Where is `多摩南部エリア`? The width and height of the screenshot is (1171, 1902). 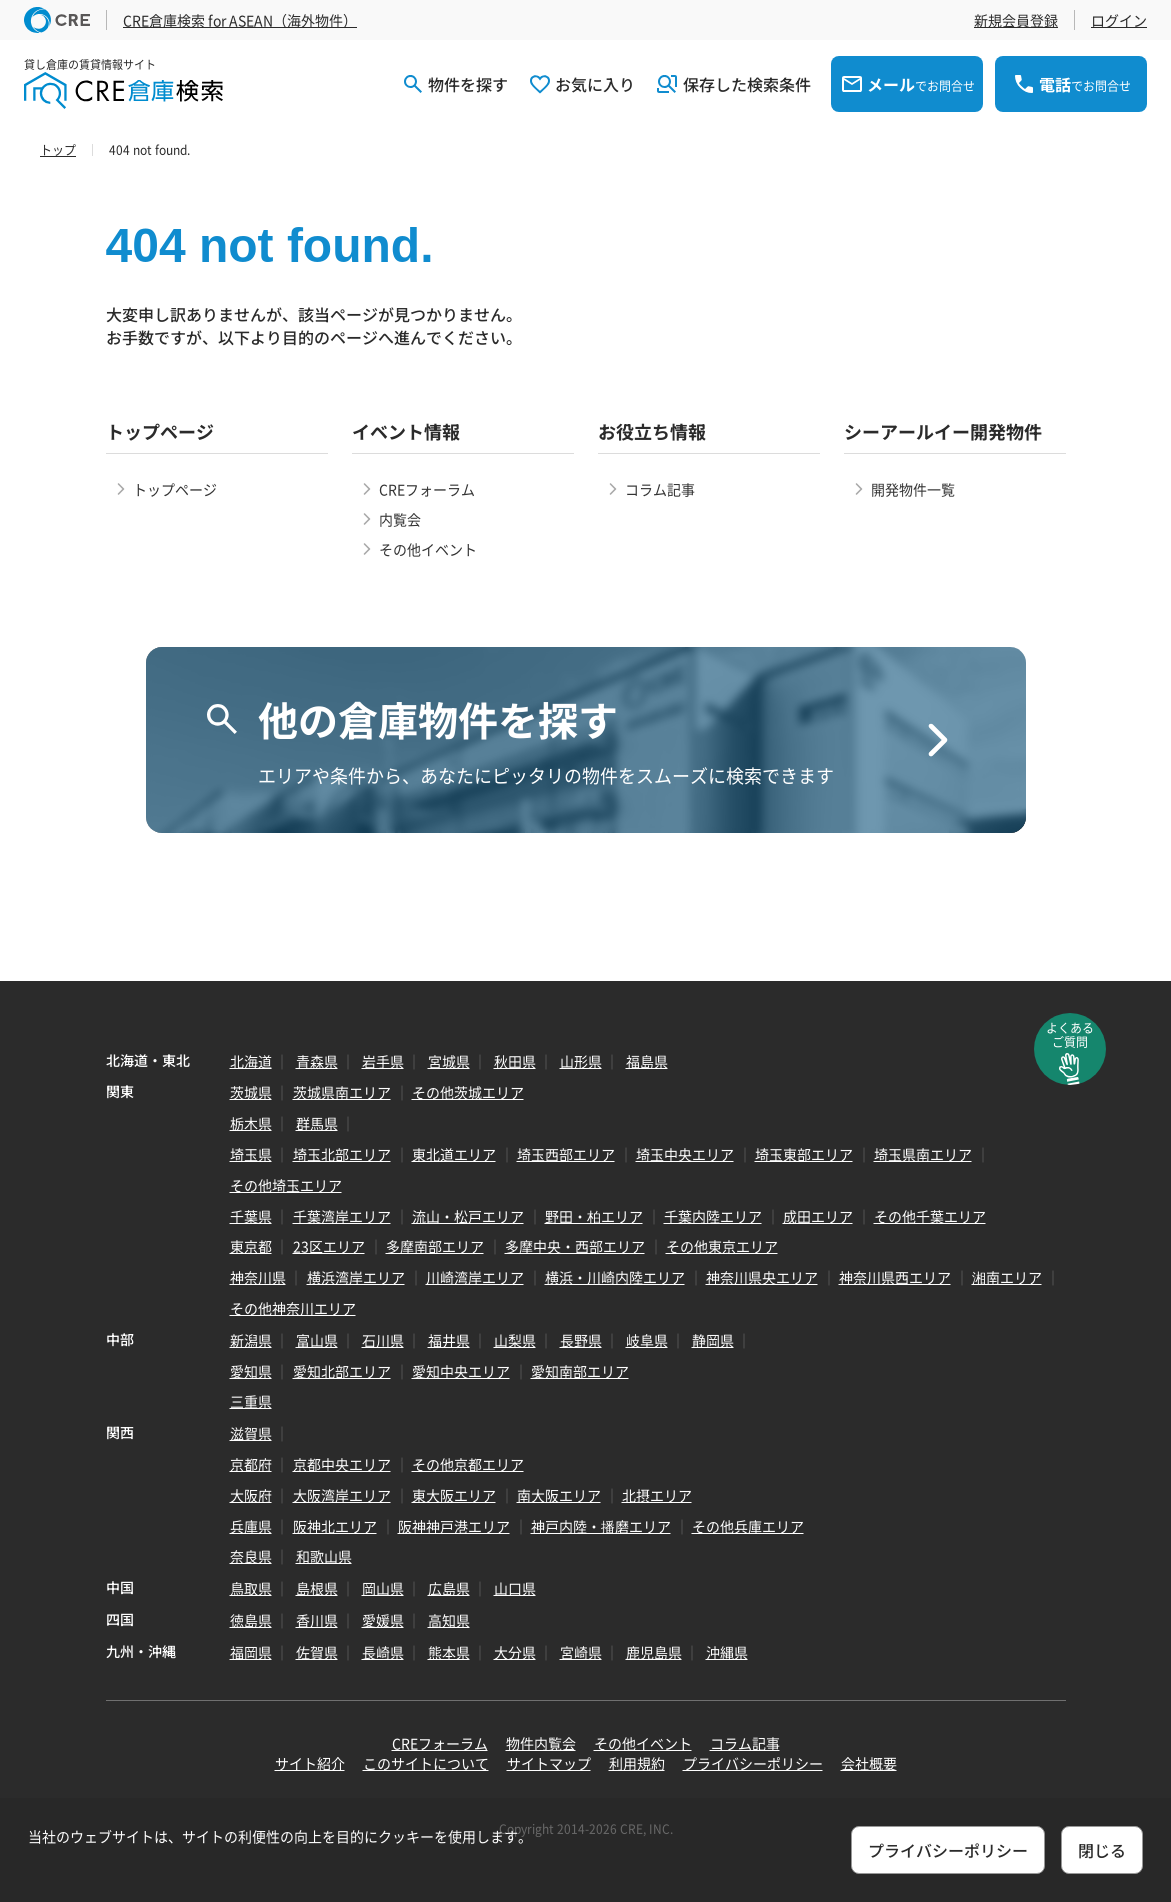 多摩南部エリア is located at coordinates (435, 1246).